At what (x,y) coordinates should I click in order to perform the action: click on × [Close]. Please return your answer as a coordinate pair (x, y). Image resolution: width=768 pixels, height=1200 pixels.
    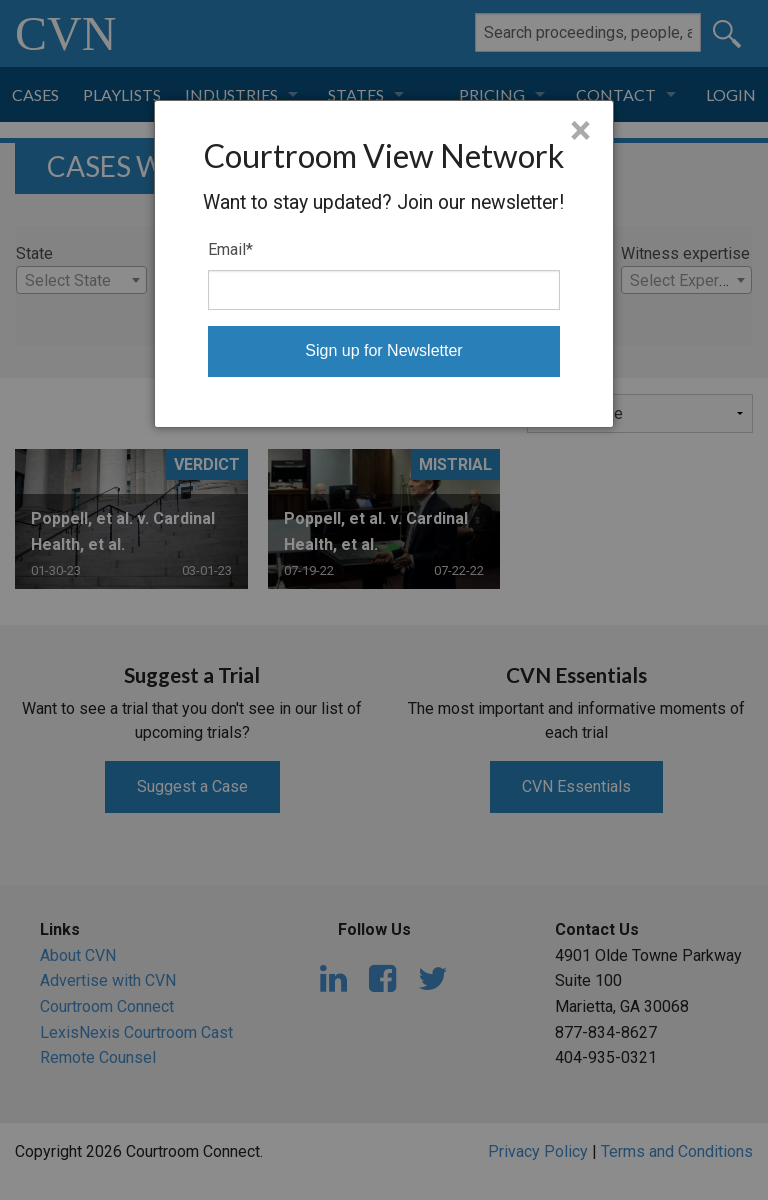
    Looking at the image, I should click on (580, 131).